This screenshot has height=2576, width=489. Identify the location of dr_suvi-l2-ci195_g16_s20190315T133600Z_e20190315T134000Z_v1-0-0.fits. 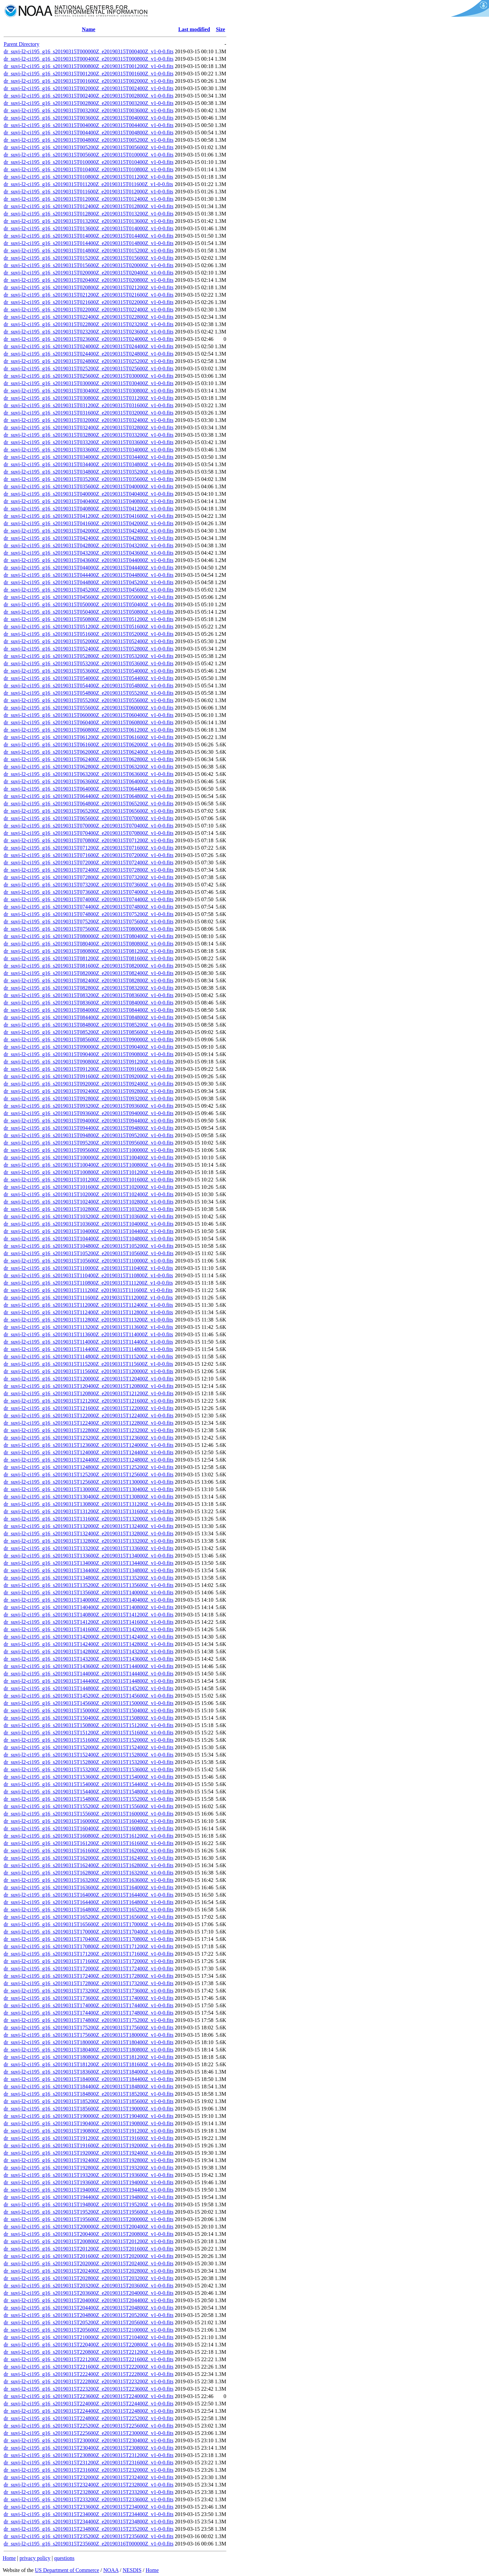
(88, 1555).